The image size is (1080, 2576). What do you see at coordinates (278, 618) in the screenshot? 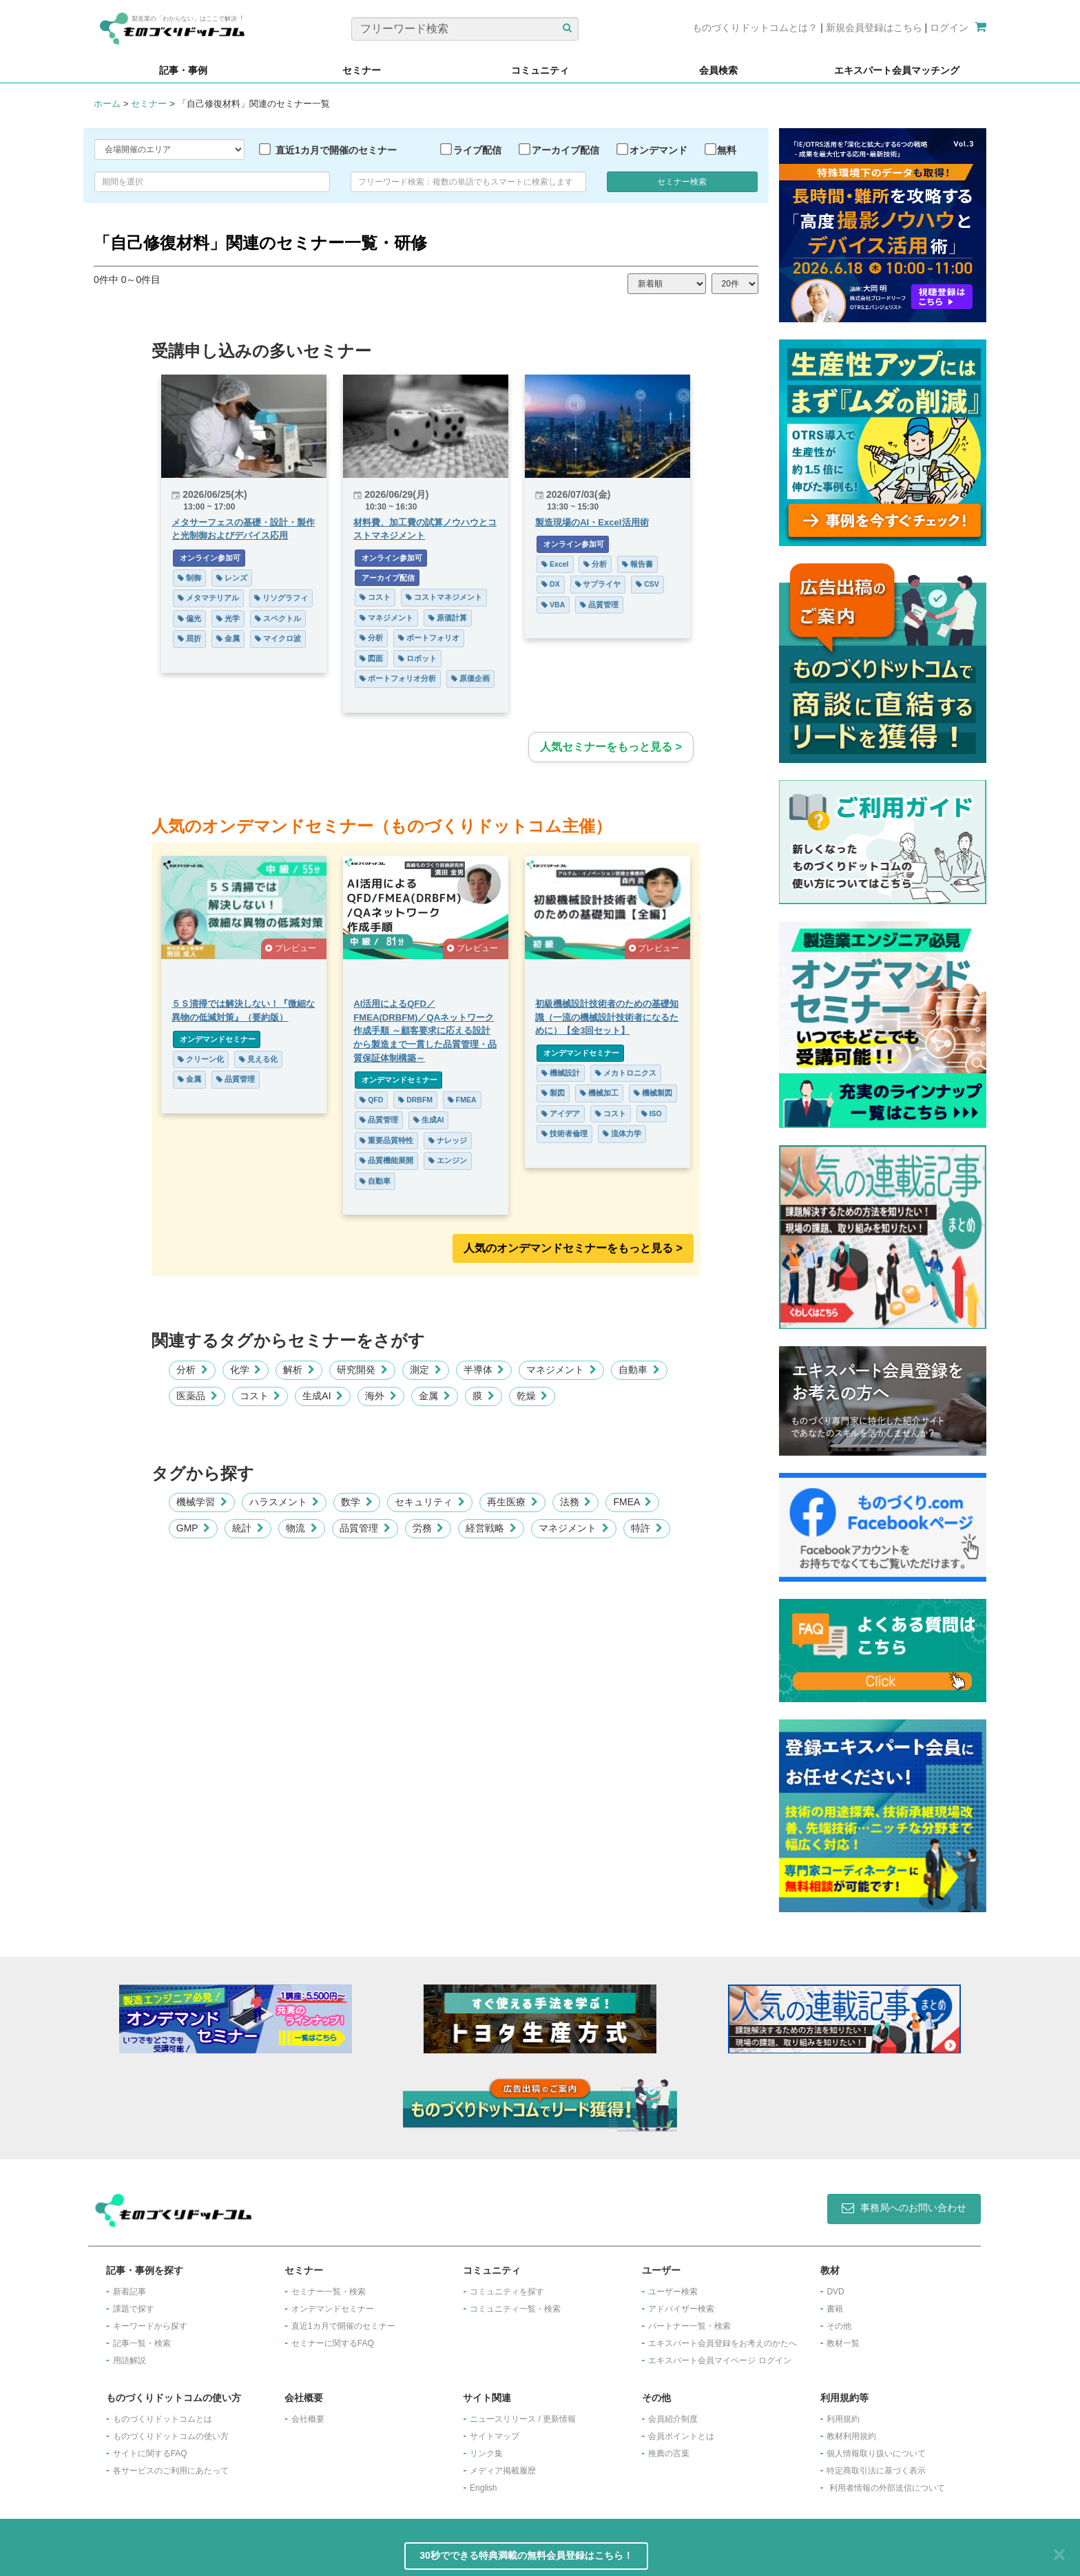
I see `スペクトル` at bounding box center [278, 618].